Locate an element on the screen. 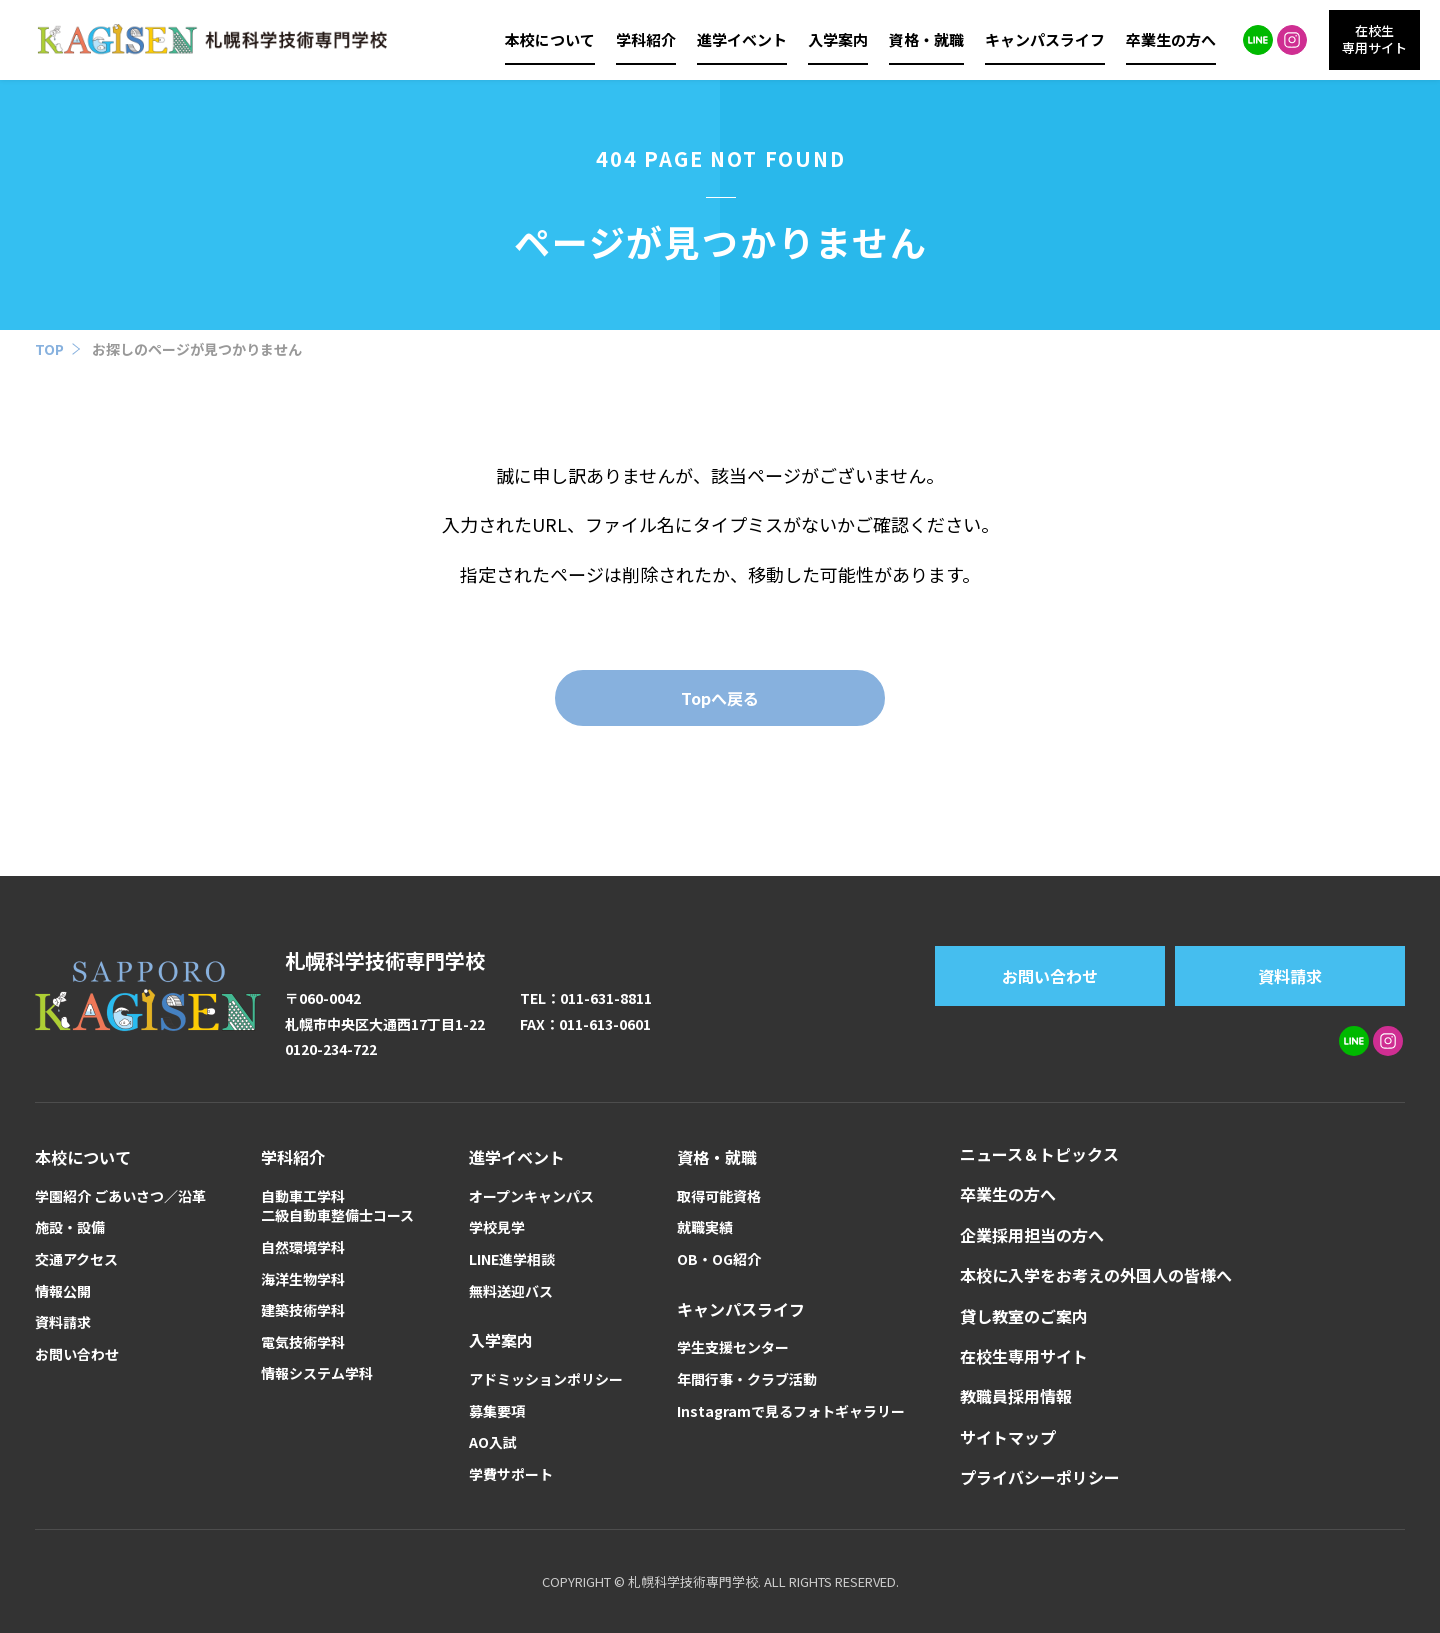  教職員採用情報 is located at coordinates (1016, 1396).